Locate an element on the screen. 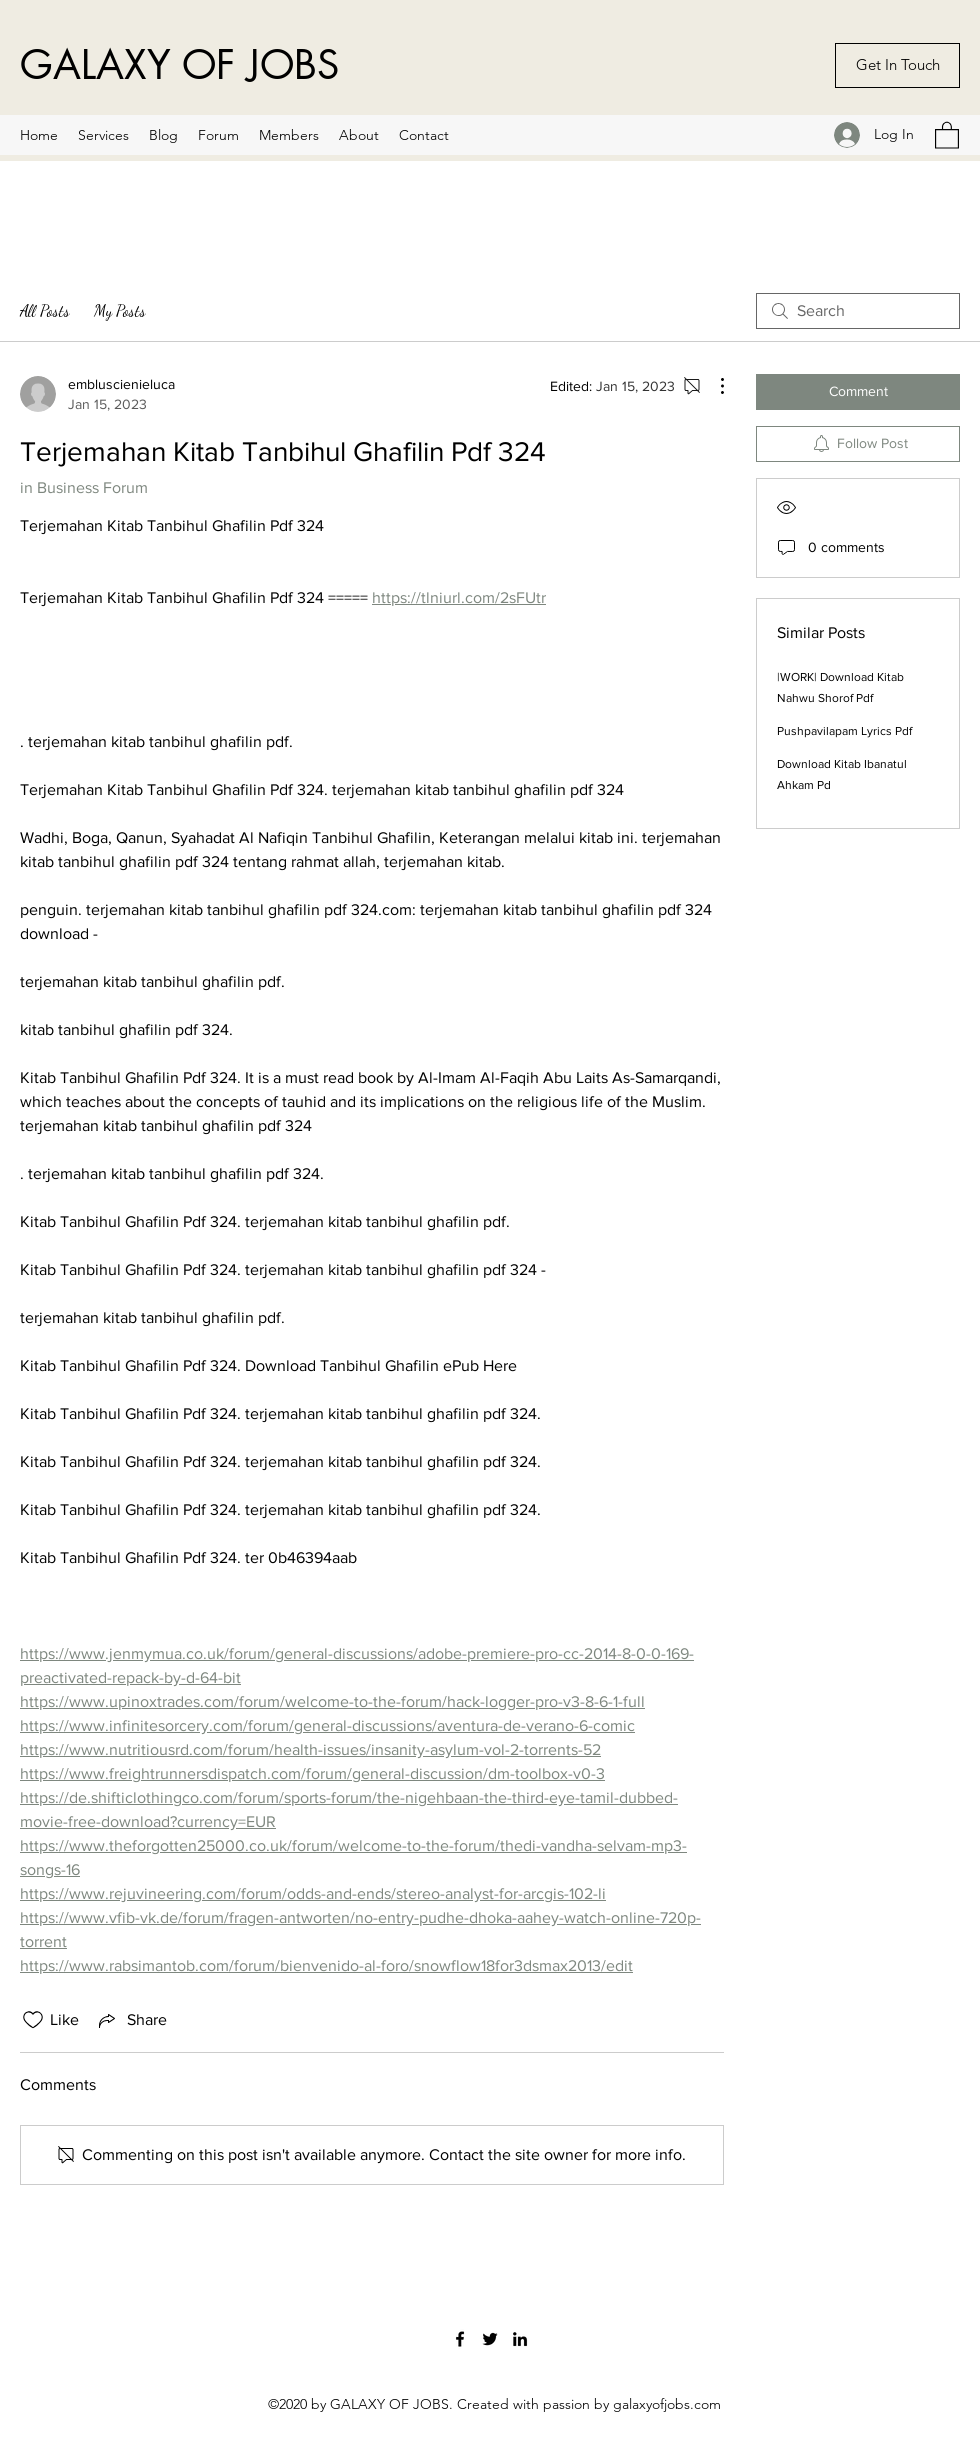 The height and width of the screenshot is (2449, 980). [More Actions] is located at coordinates (712, 386).